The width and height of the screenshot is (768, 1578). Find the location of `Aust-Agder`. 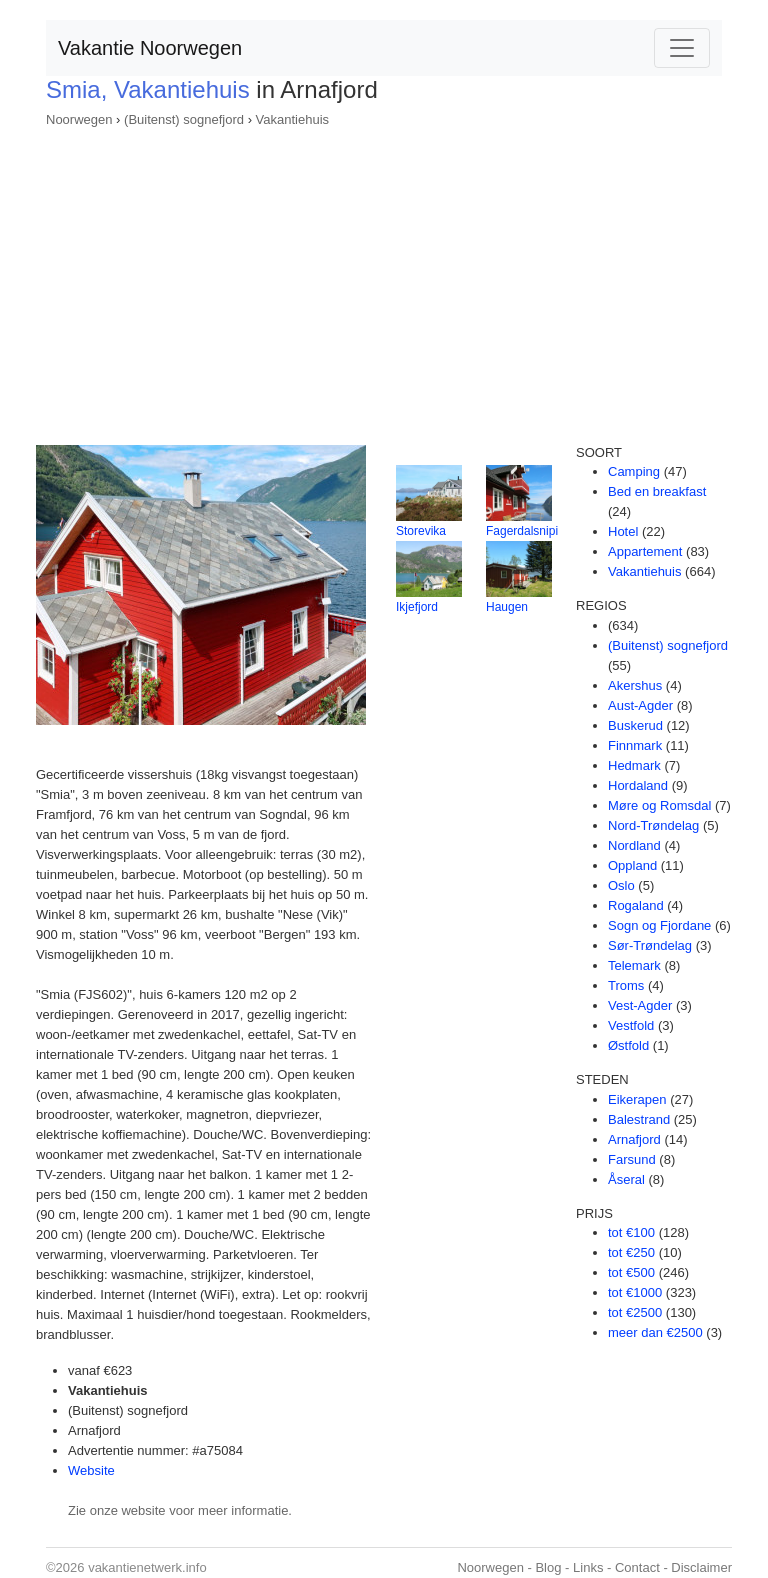

Aust-Agder is located at coordinates (640, 705).